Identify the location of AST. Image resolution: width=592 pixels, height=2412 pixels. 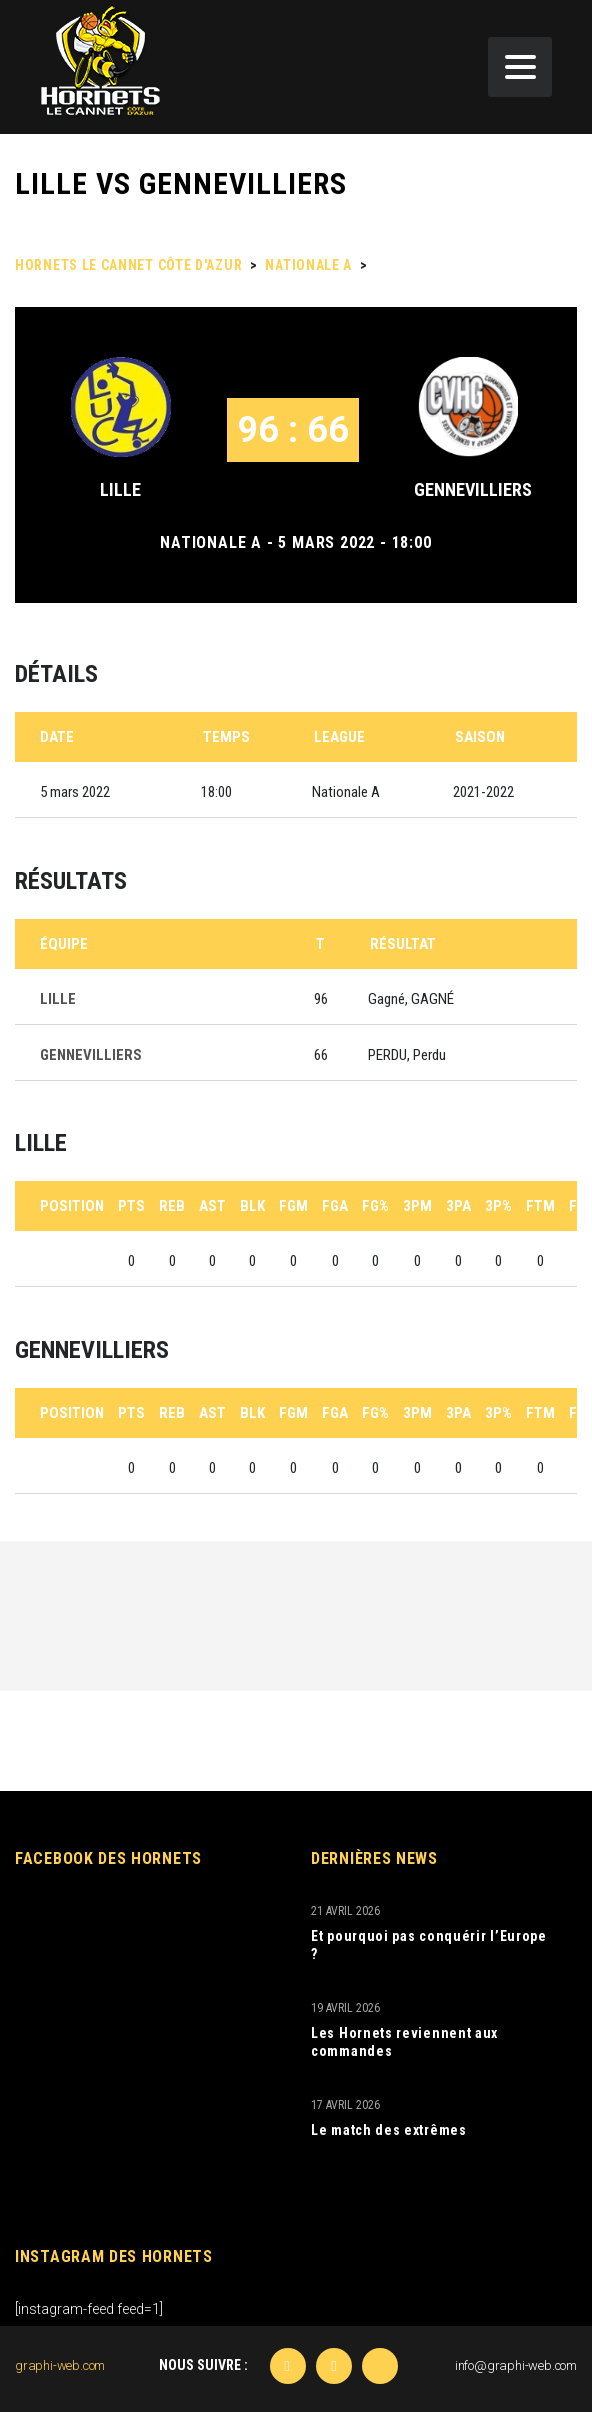
(212, 1206).